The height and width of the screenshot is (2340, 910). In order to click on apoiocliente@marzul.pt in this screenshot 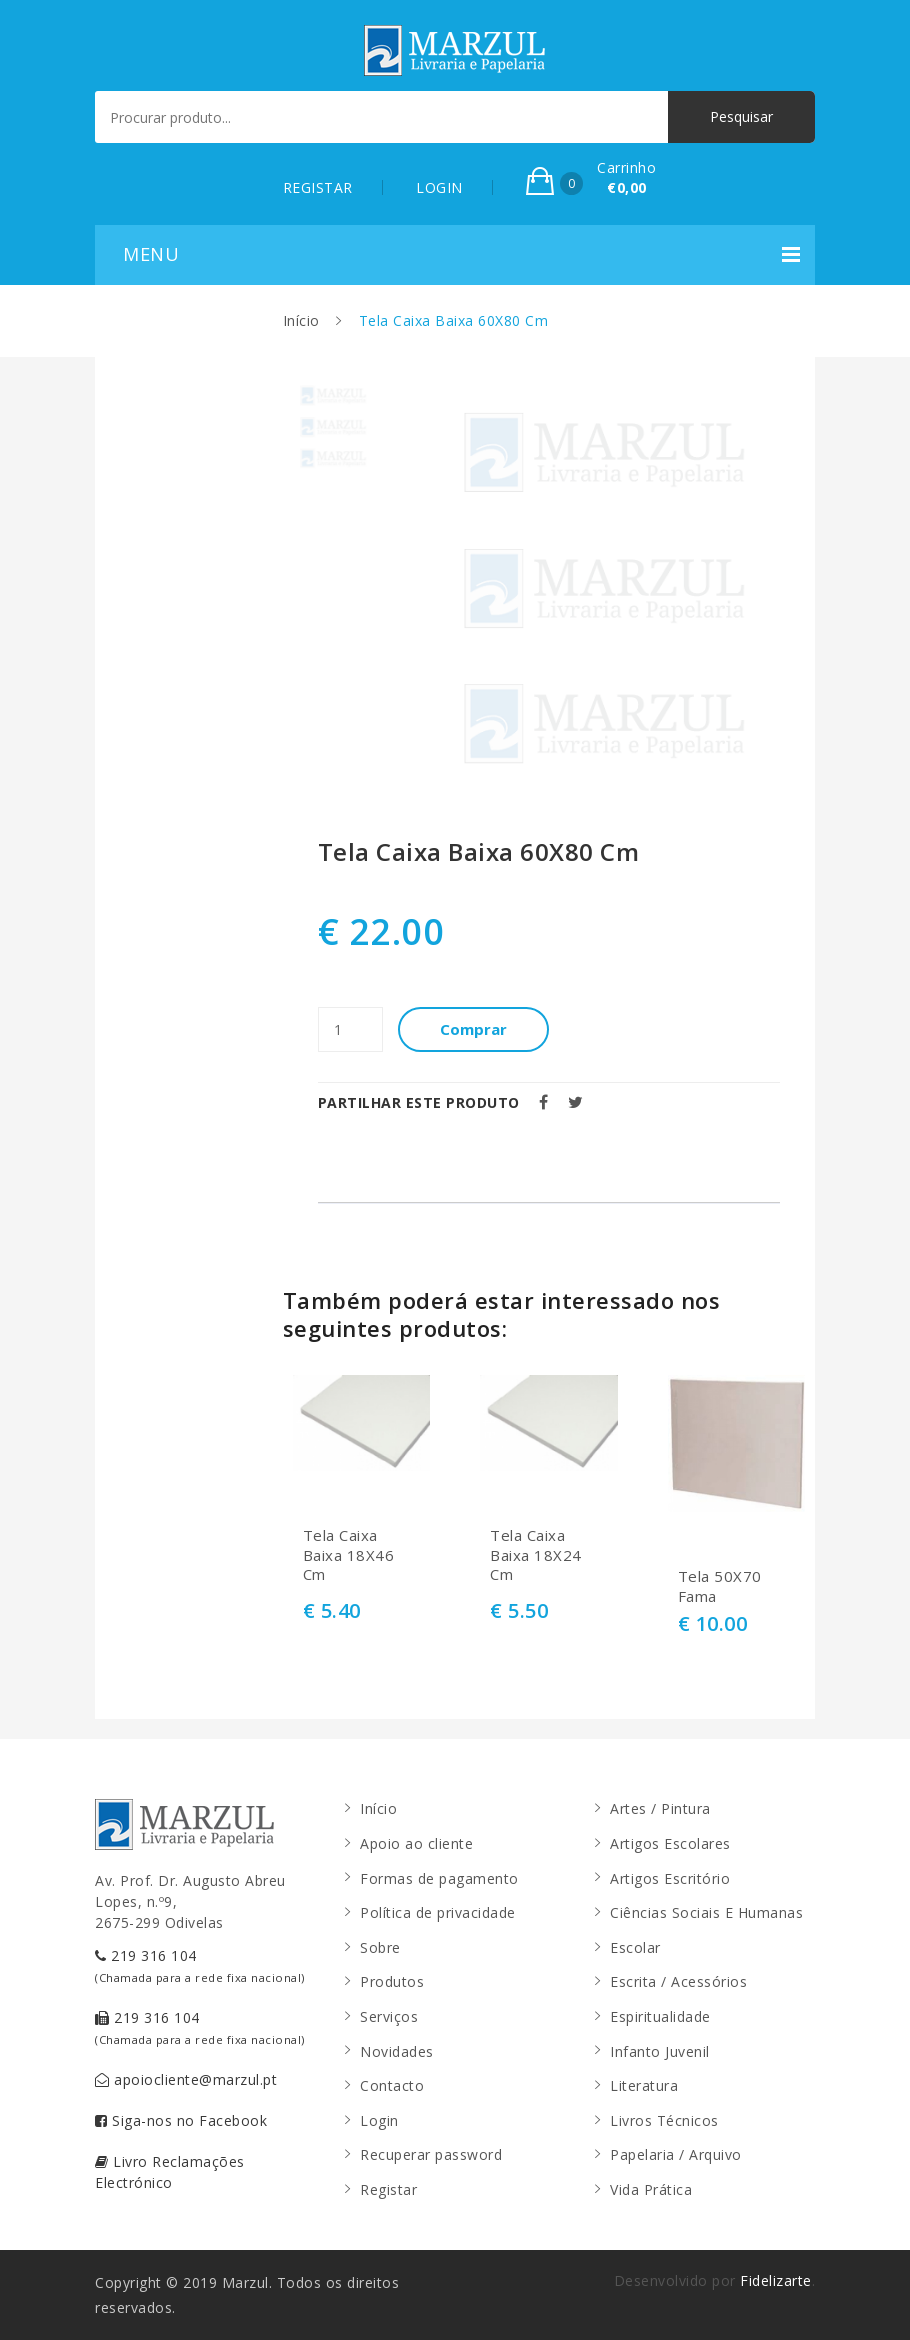, I will do `click(186, 2079)`.